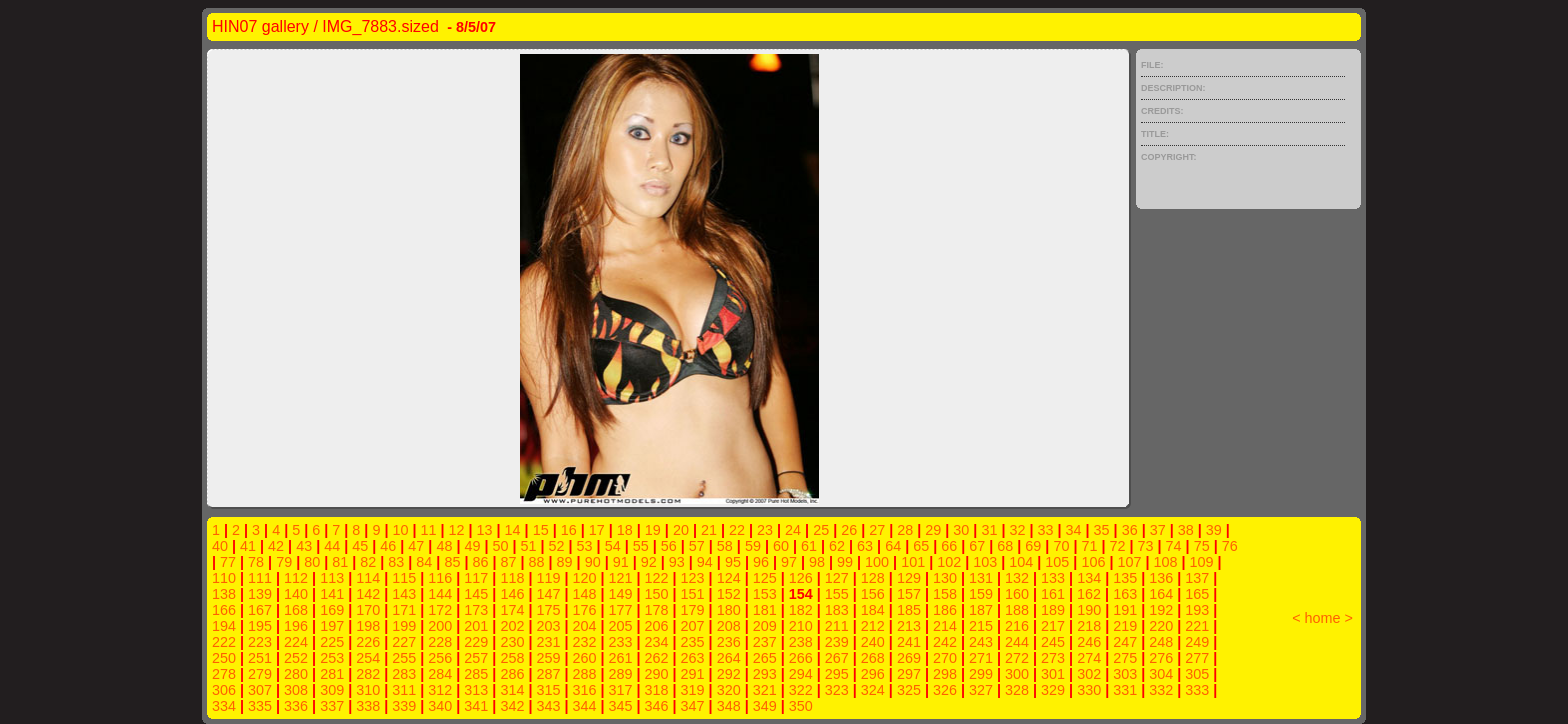 This screenshot has height=724, width=1568. What do you see at coordinates (1089, 578) in the screenshot?
I see `134` at bounding box center [1089, 578].